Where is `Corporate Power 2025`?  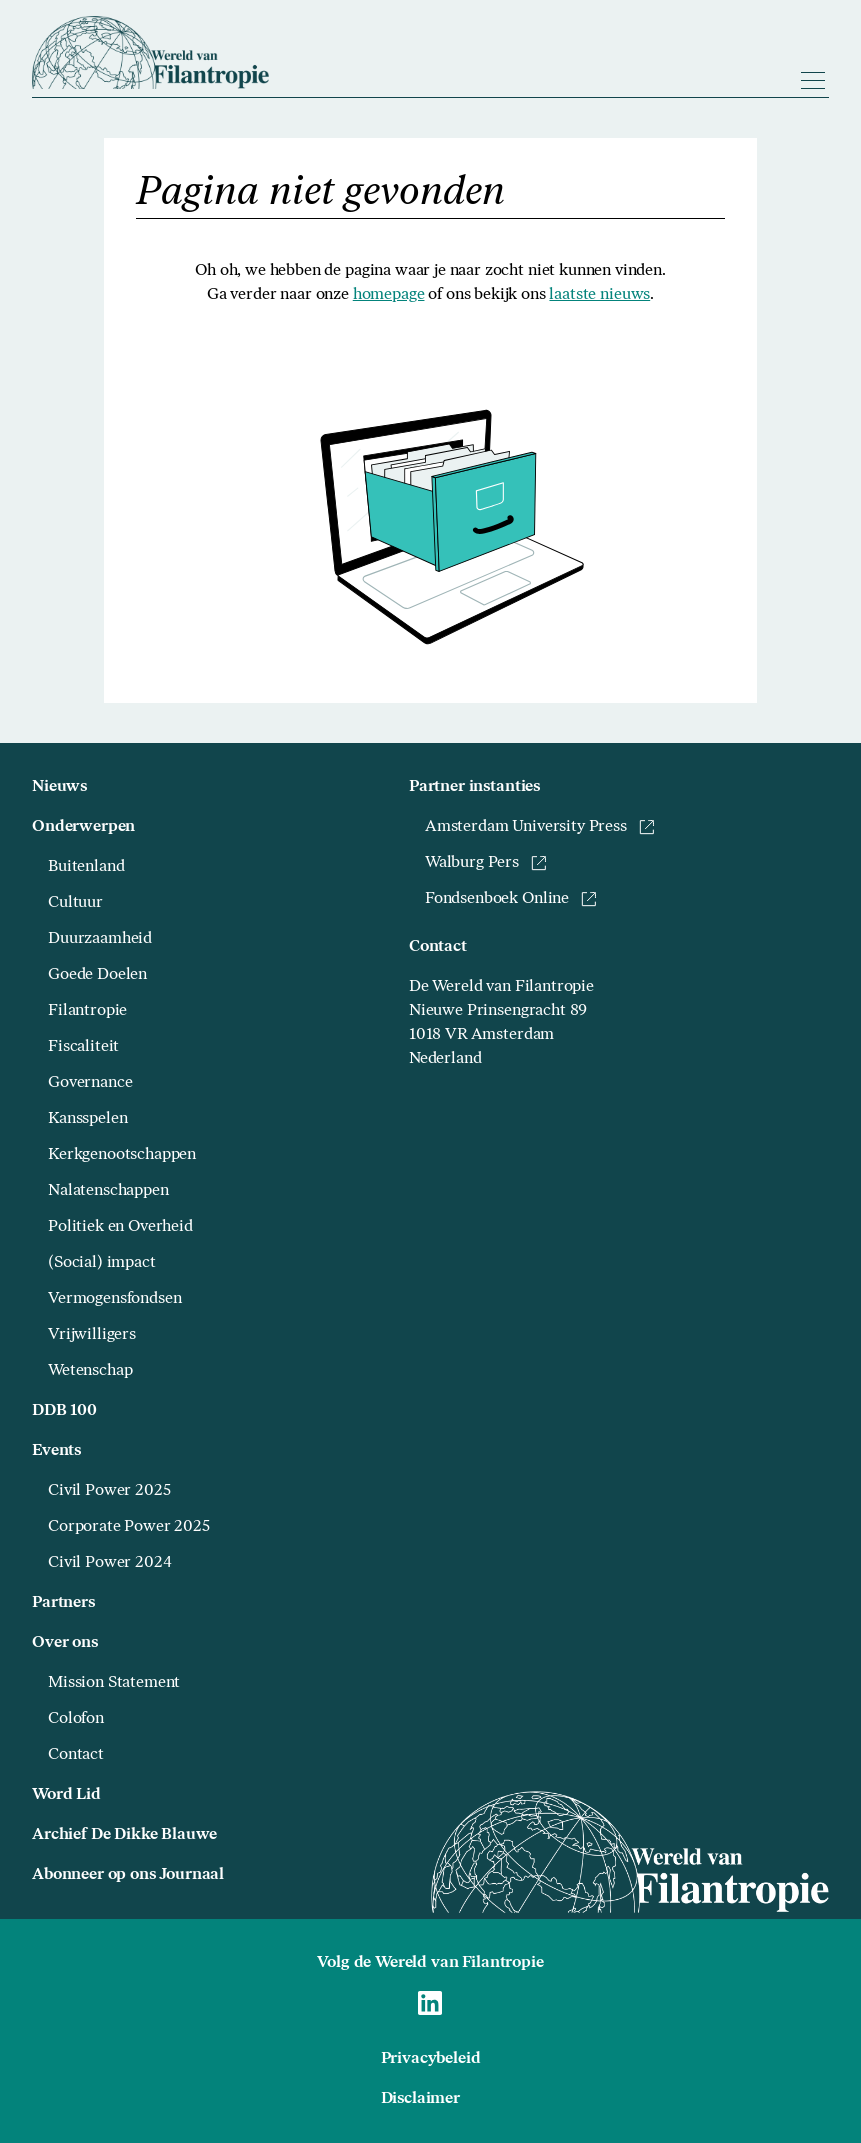
Corporate Power 2025 is located at coordinates (129, 1527).